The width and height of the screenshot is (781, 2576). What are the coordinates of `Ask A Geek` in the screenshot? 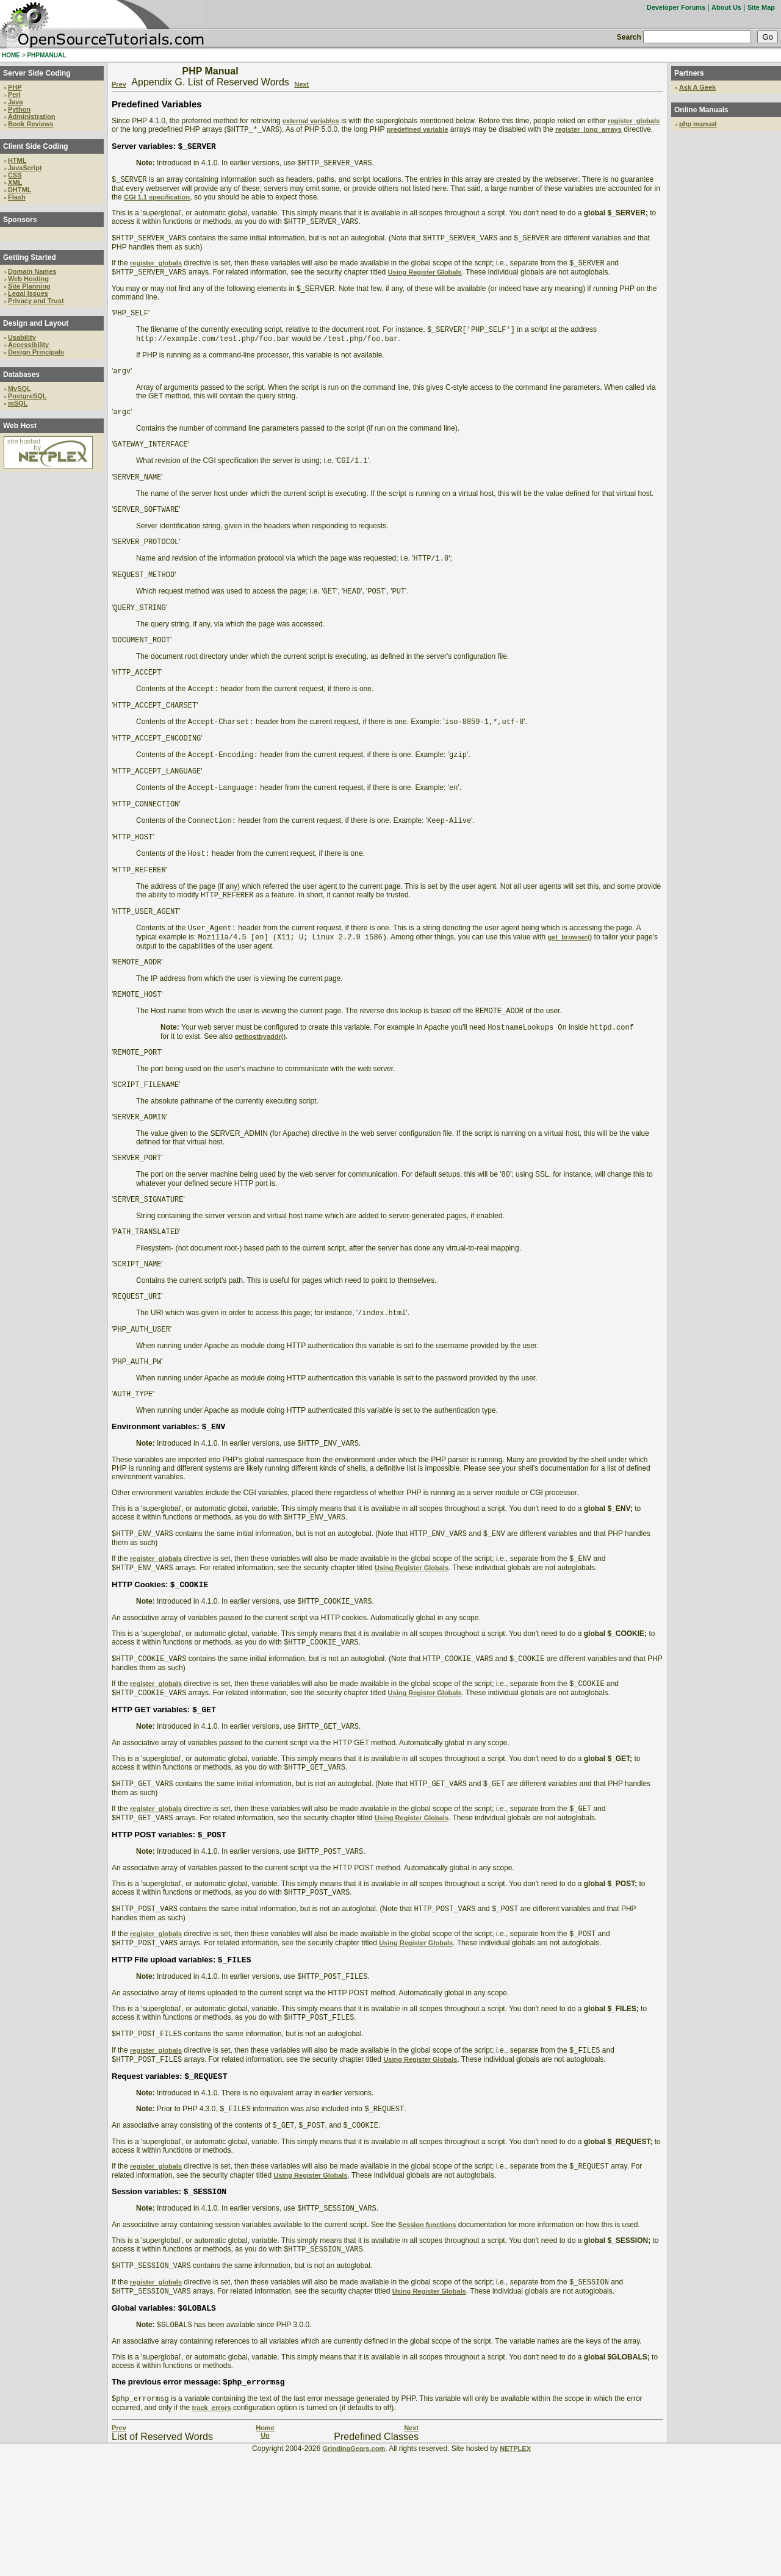 It's located at (697, 87).